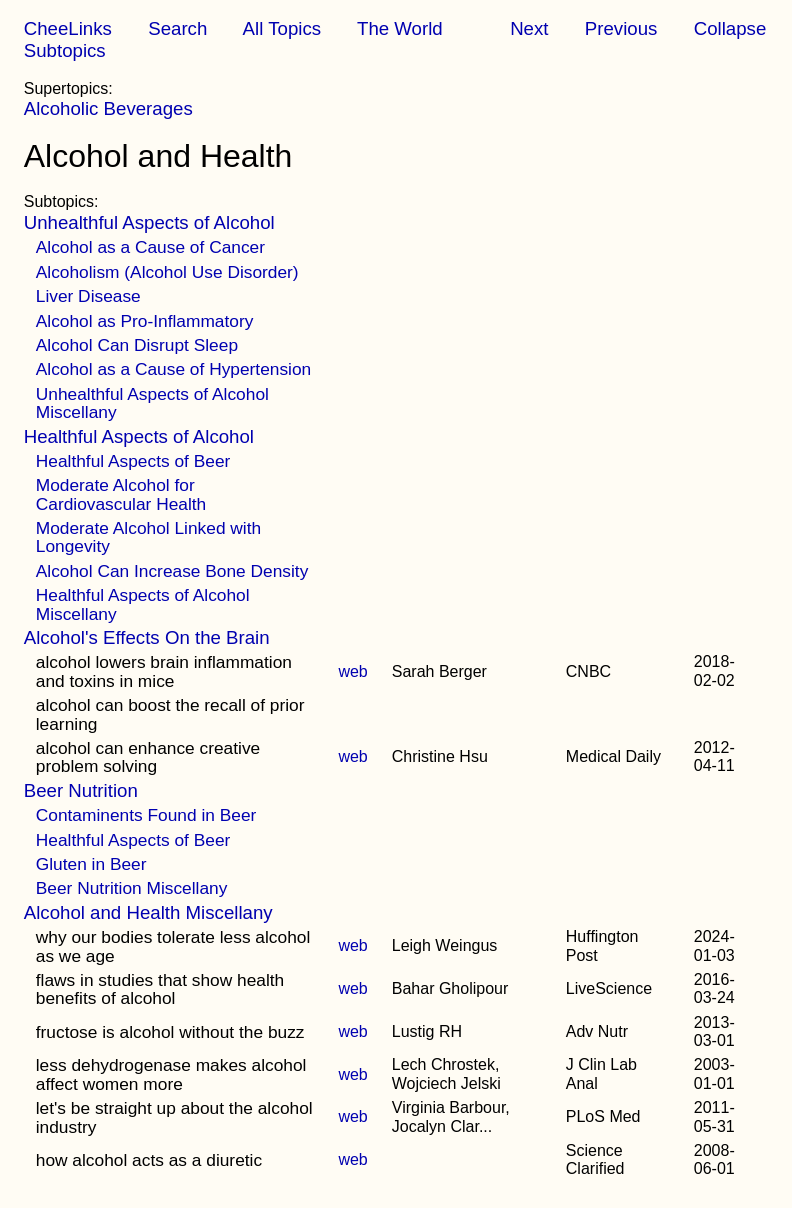 The height and width of the screenshot is (1208, 792). What do you see at coordinates (160, 989) in the screenshot?
I see `flaws in studies that show health benefits of alcohol` at bounding box center [160, 989].